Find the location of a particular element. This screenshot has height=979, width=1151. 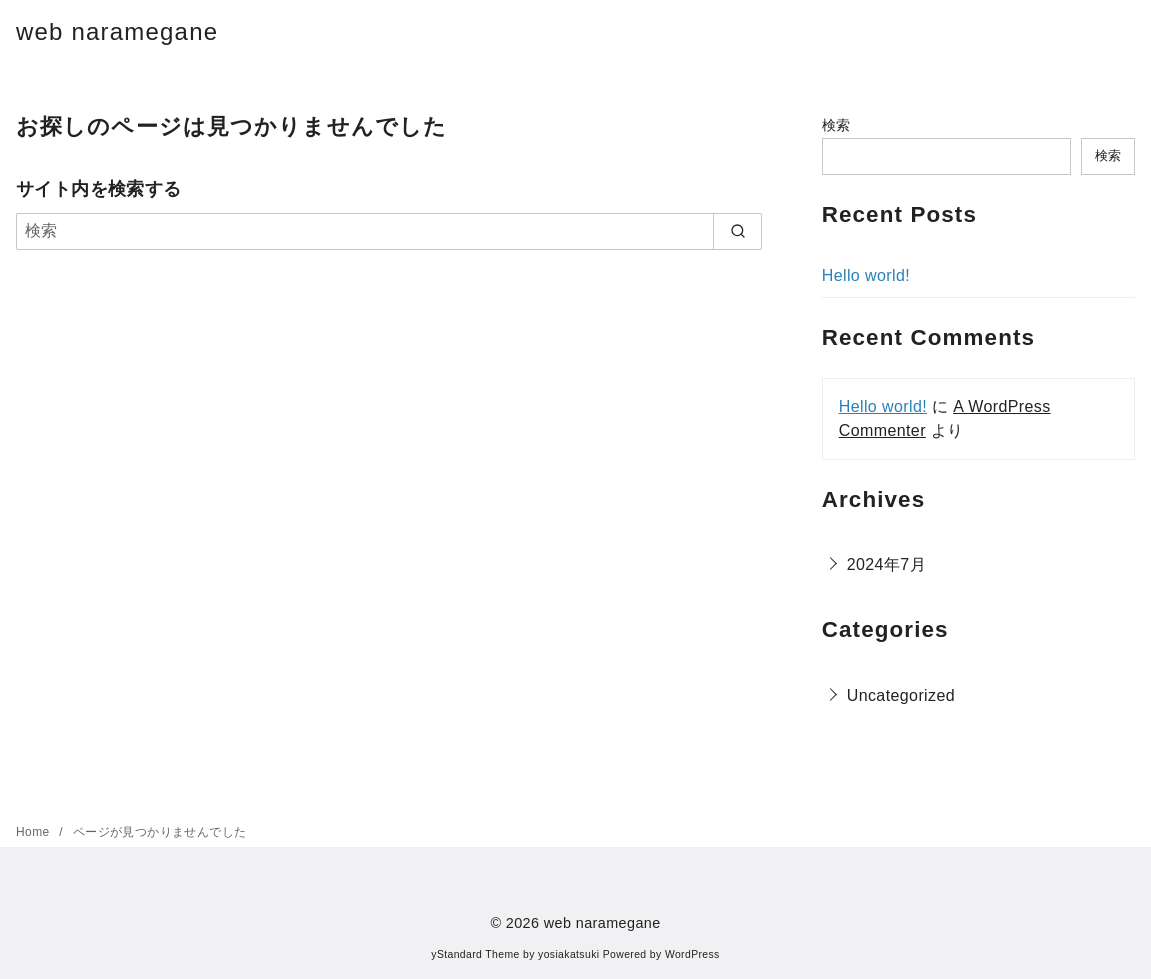

yosiakatsuki is located at coordinates (568, 954).